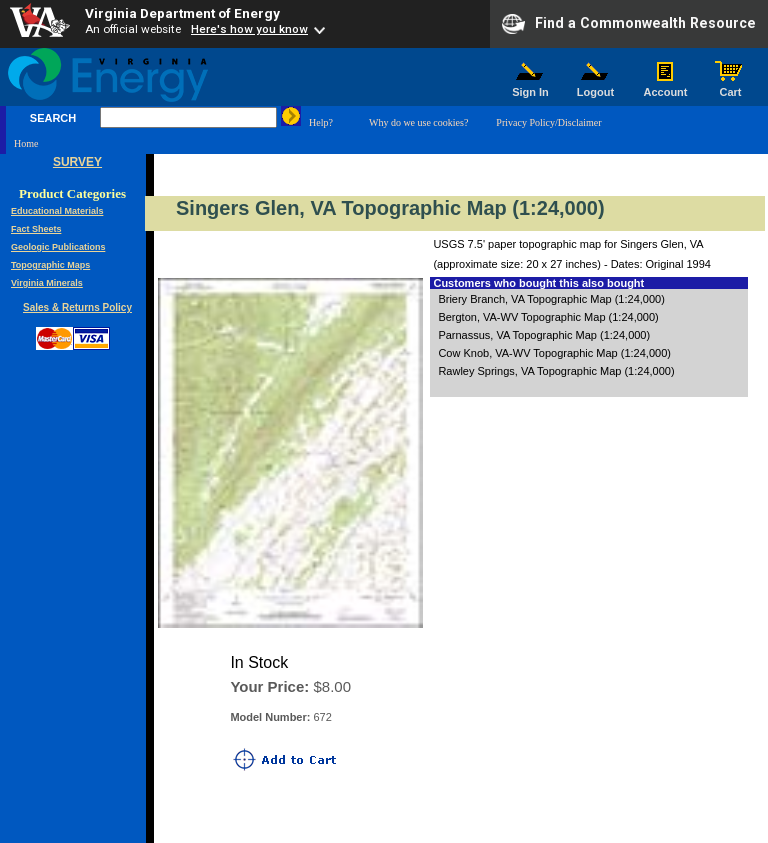 This screenshot has height=843, width=768. I want to click on Geologic Publications, so click(58, 247).